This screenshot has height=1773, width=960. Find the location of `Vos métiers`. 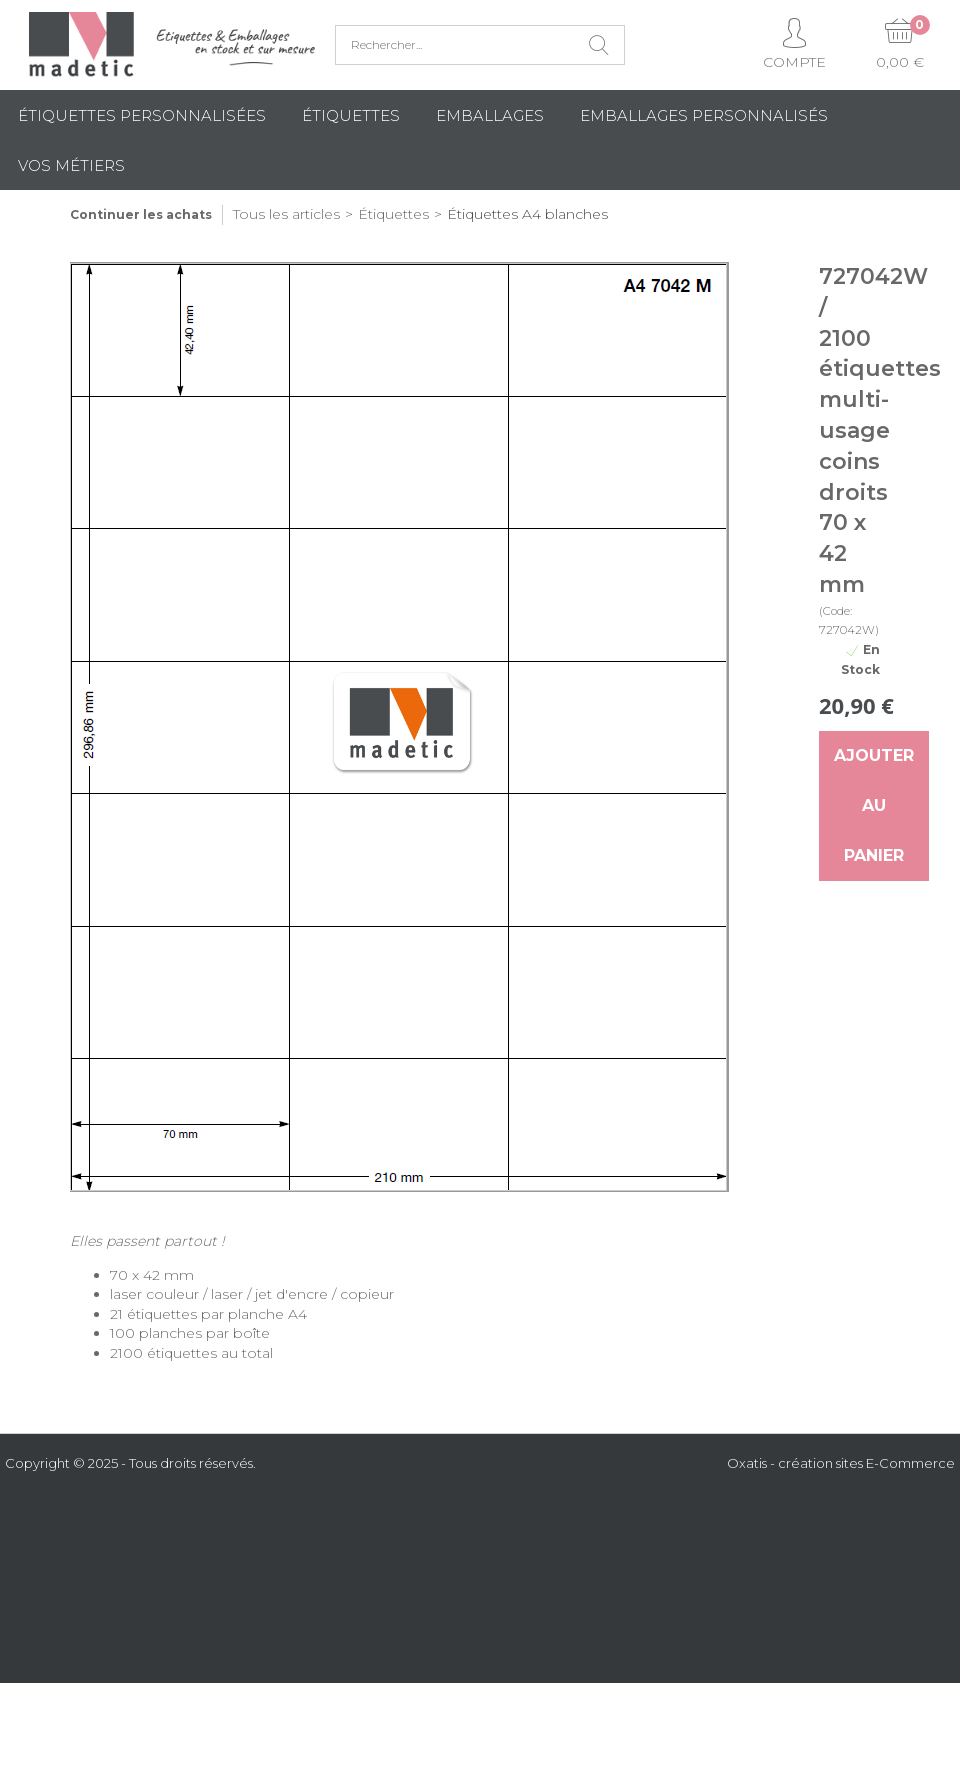

Vos métiers is located at coordinates (71, 165).